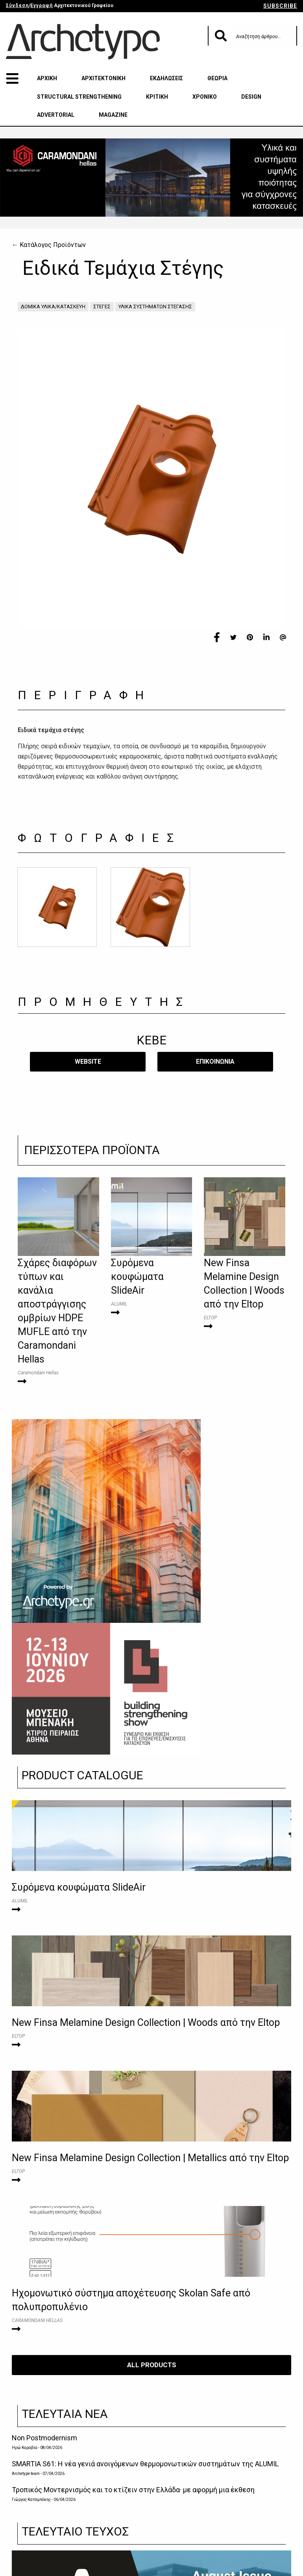  What do you see at coordinates (155, 306) in the screenshot?
I see `ΥΛΙΚΑ ΣΥΣΤΗΜΑΤΩΝ ΣΤΕΓΑΣΗΣ` at bounding box center [155, 306].